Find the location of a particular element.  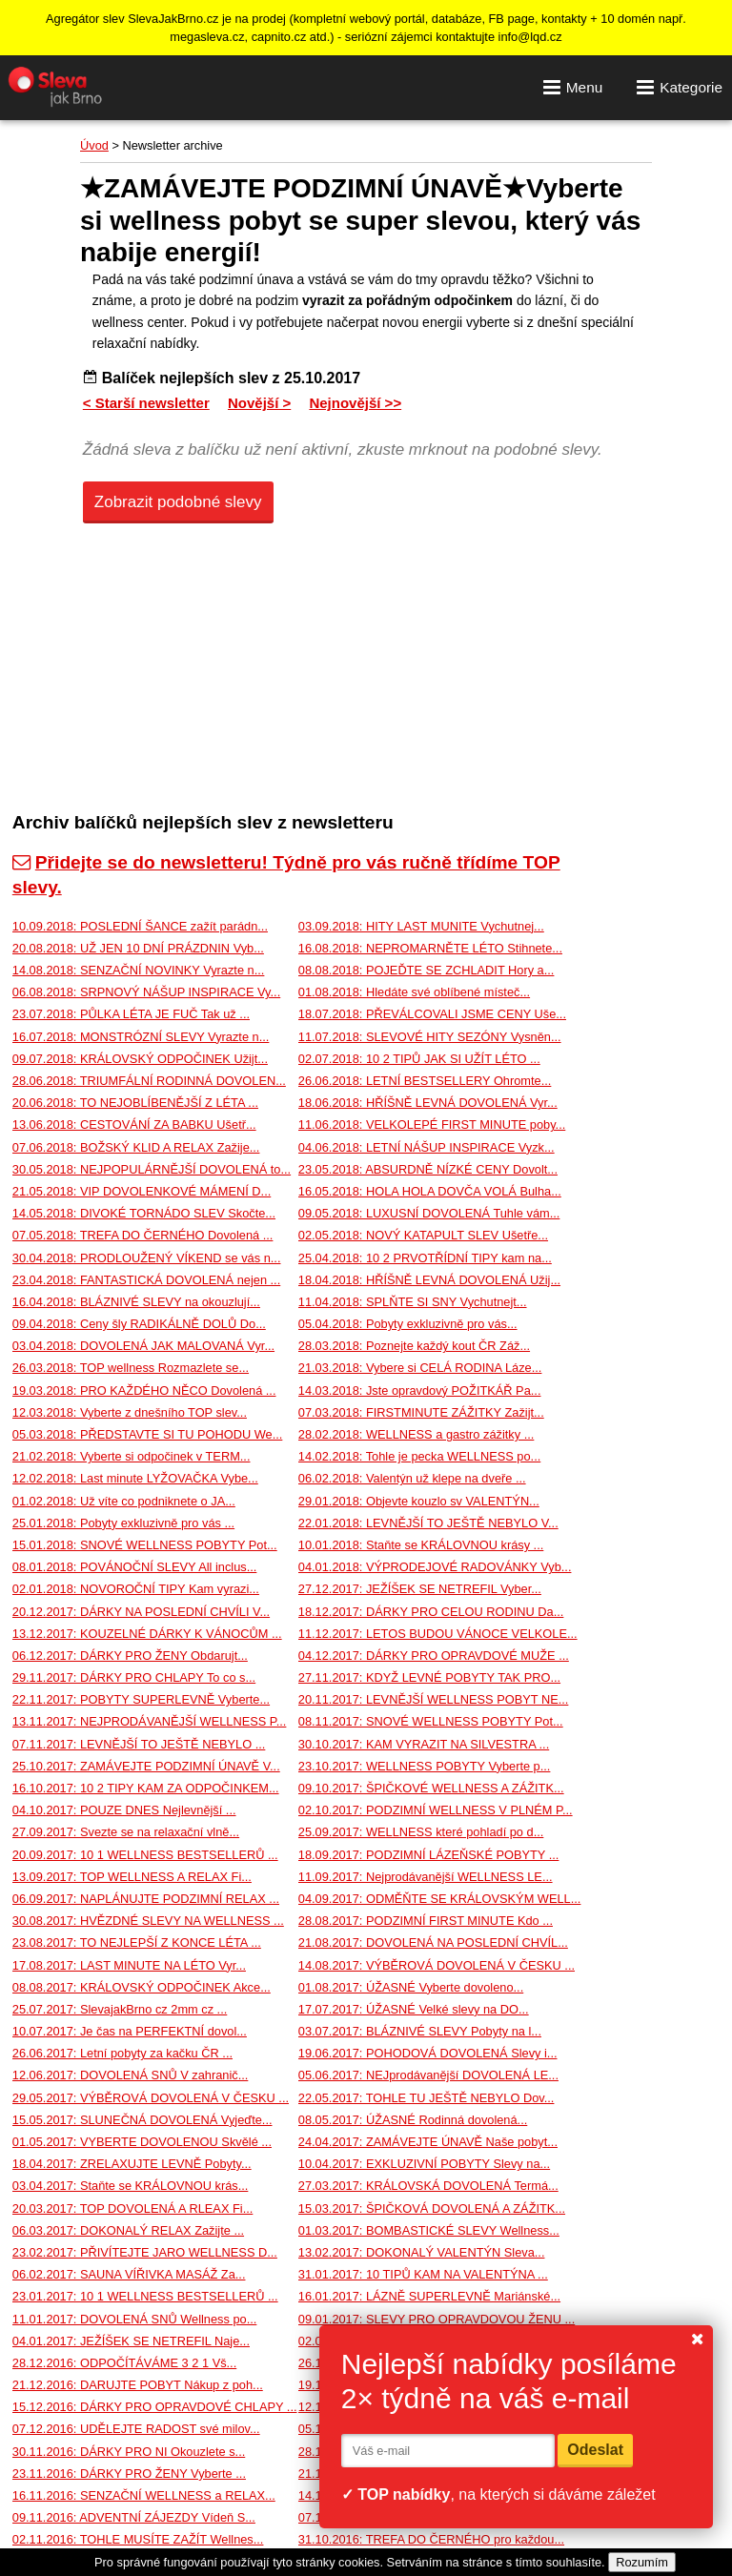

09.11.2016: ADVENTNÍ ZÁJEZDY Vídeň S... is located at coordinates (133, 2517).